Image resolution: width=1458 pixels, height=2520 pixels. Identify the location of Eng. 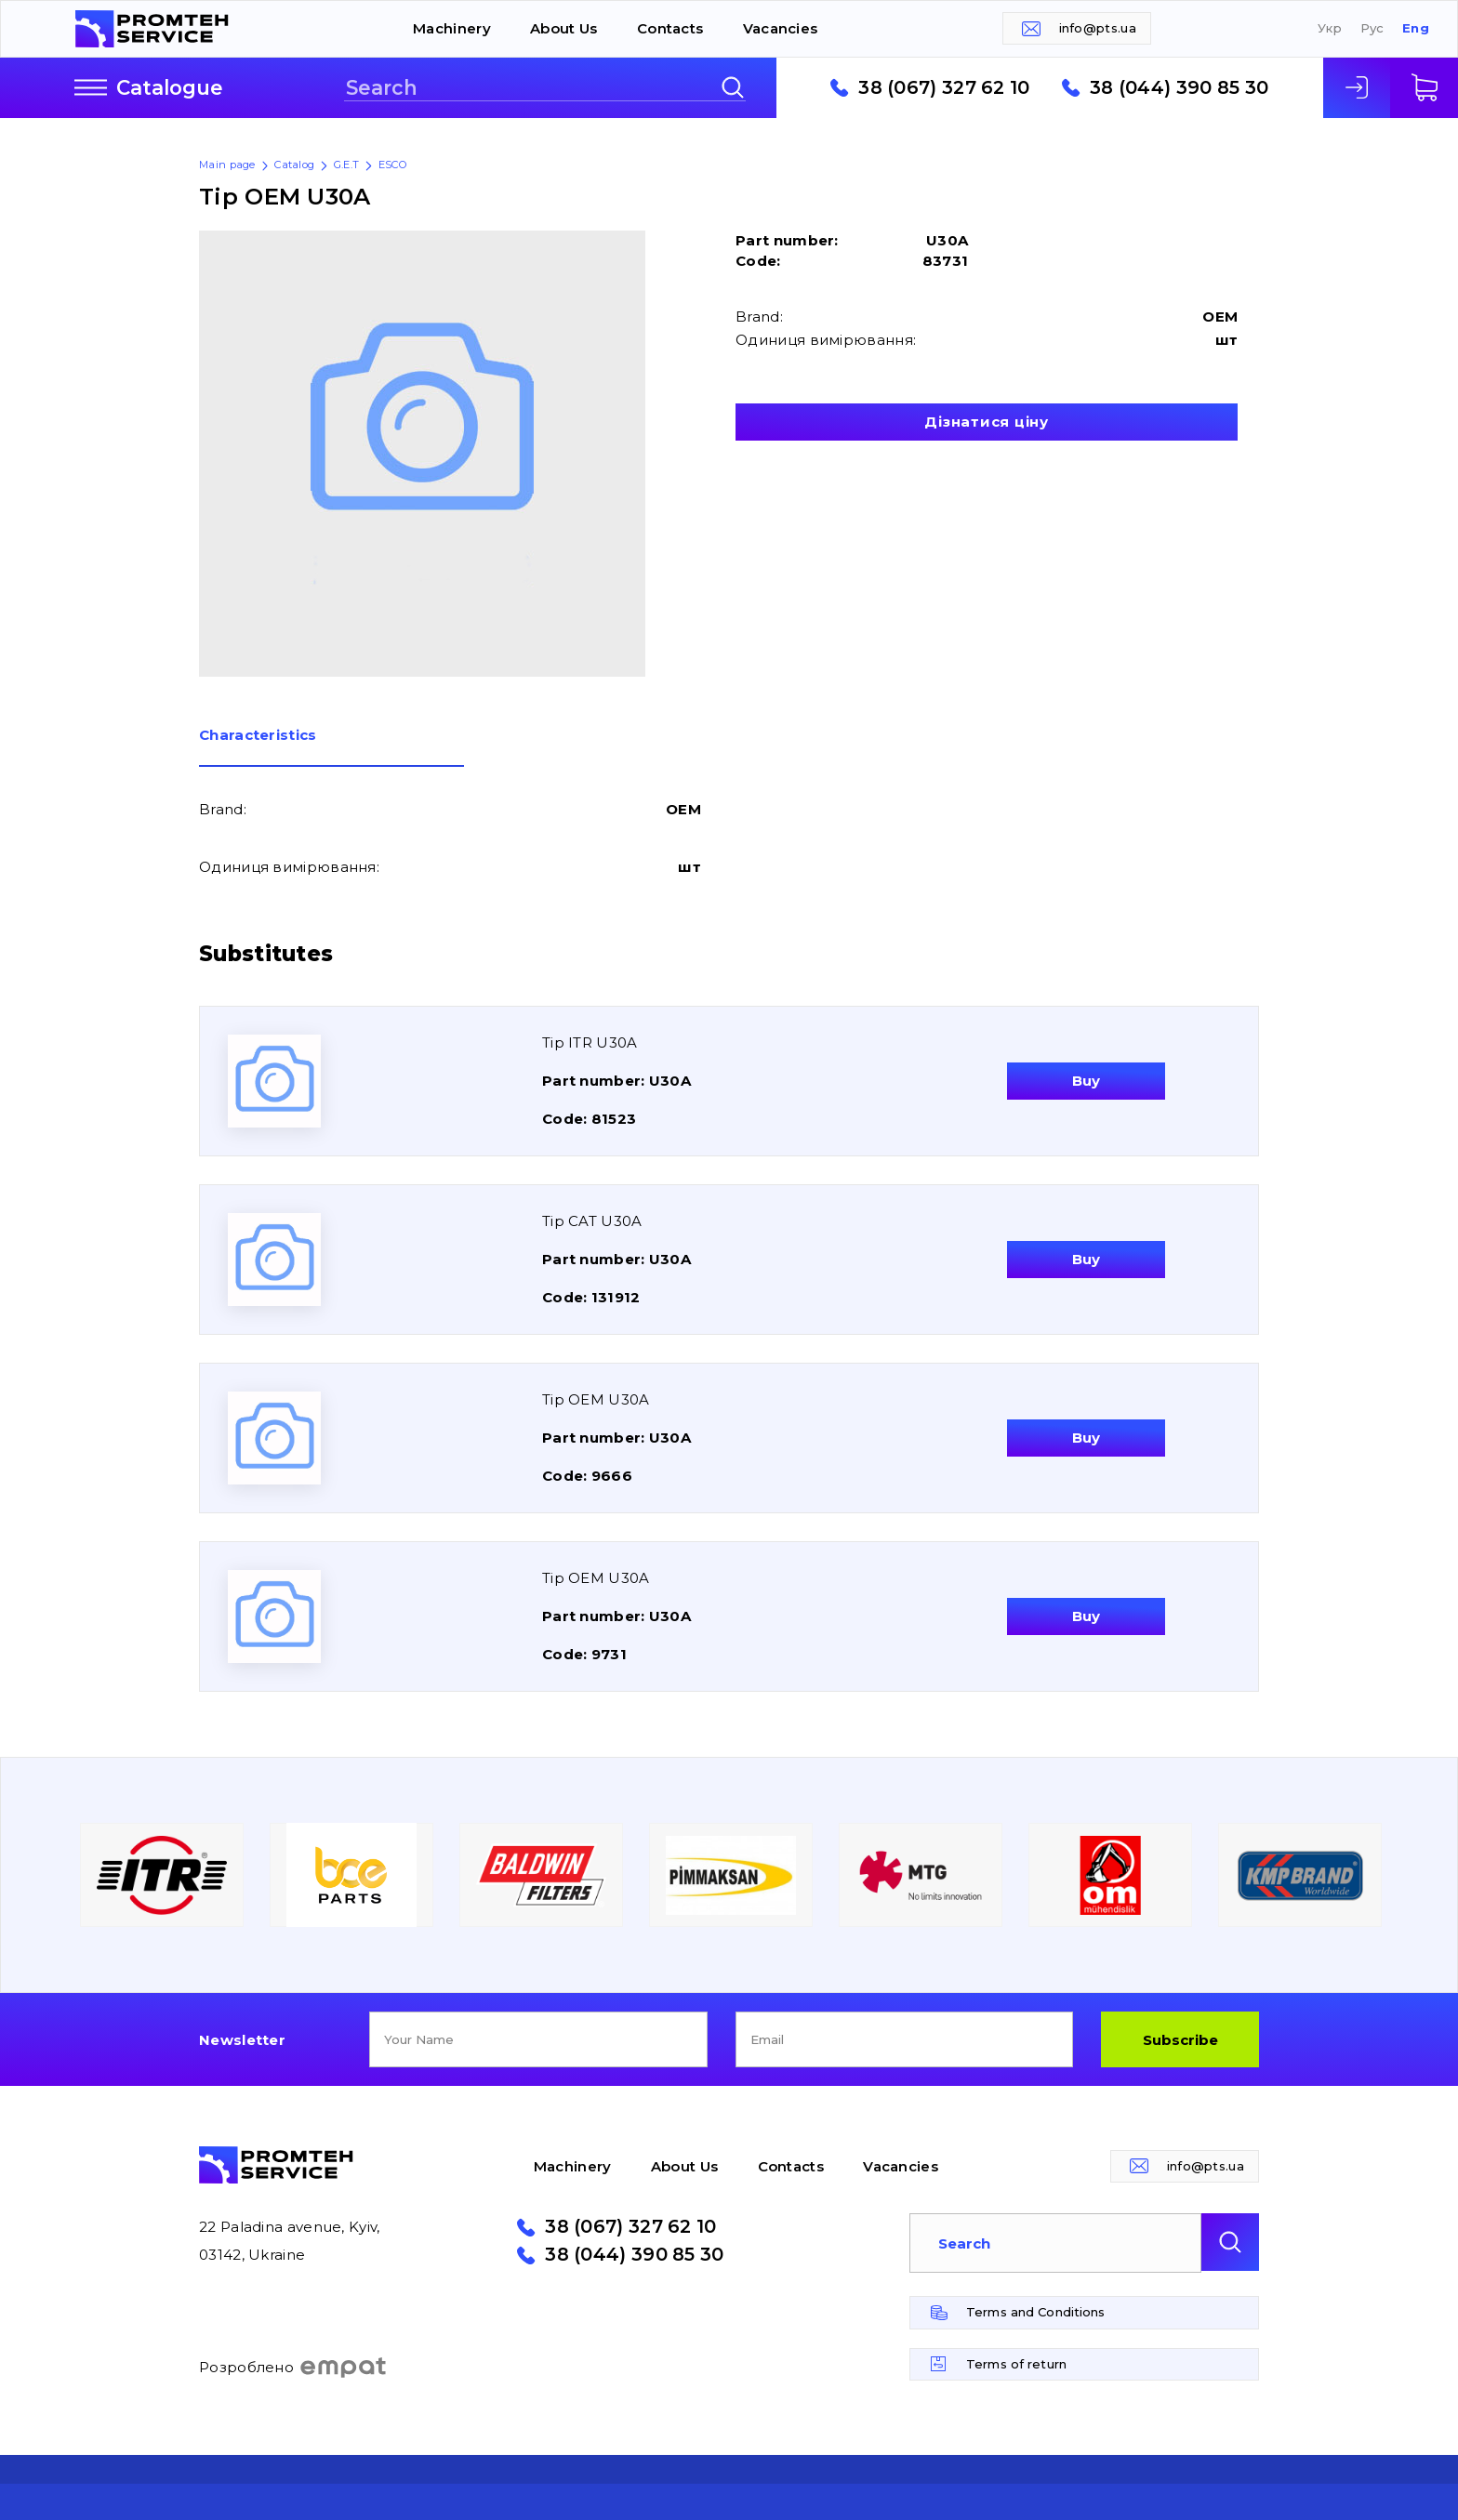
(1415, 28).